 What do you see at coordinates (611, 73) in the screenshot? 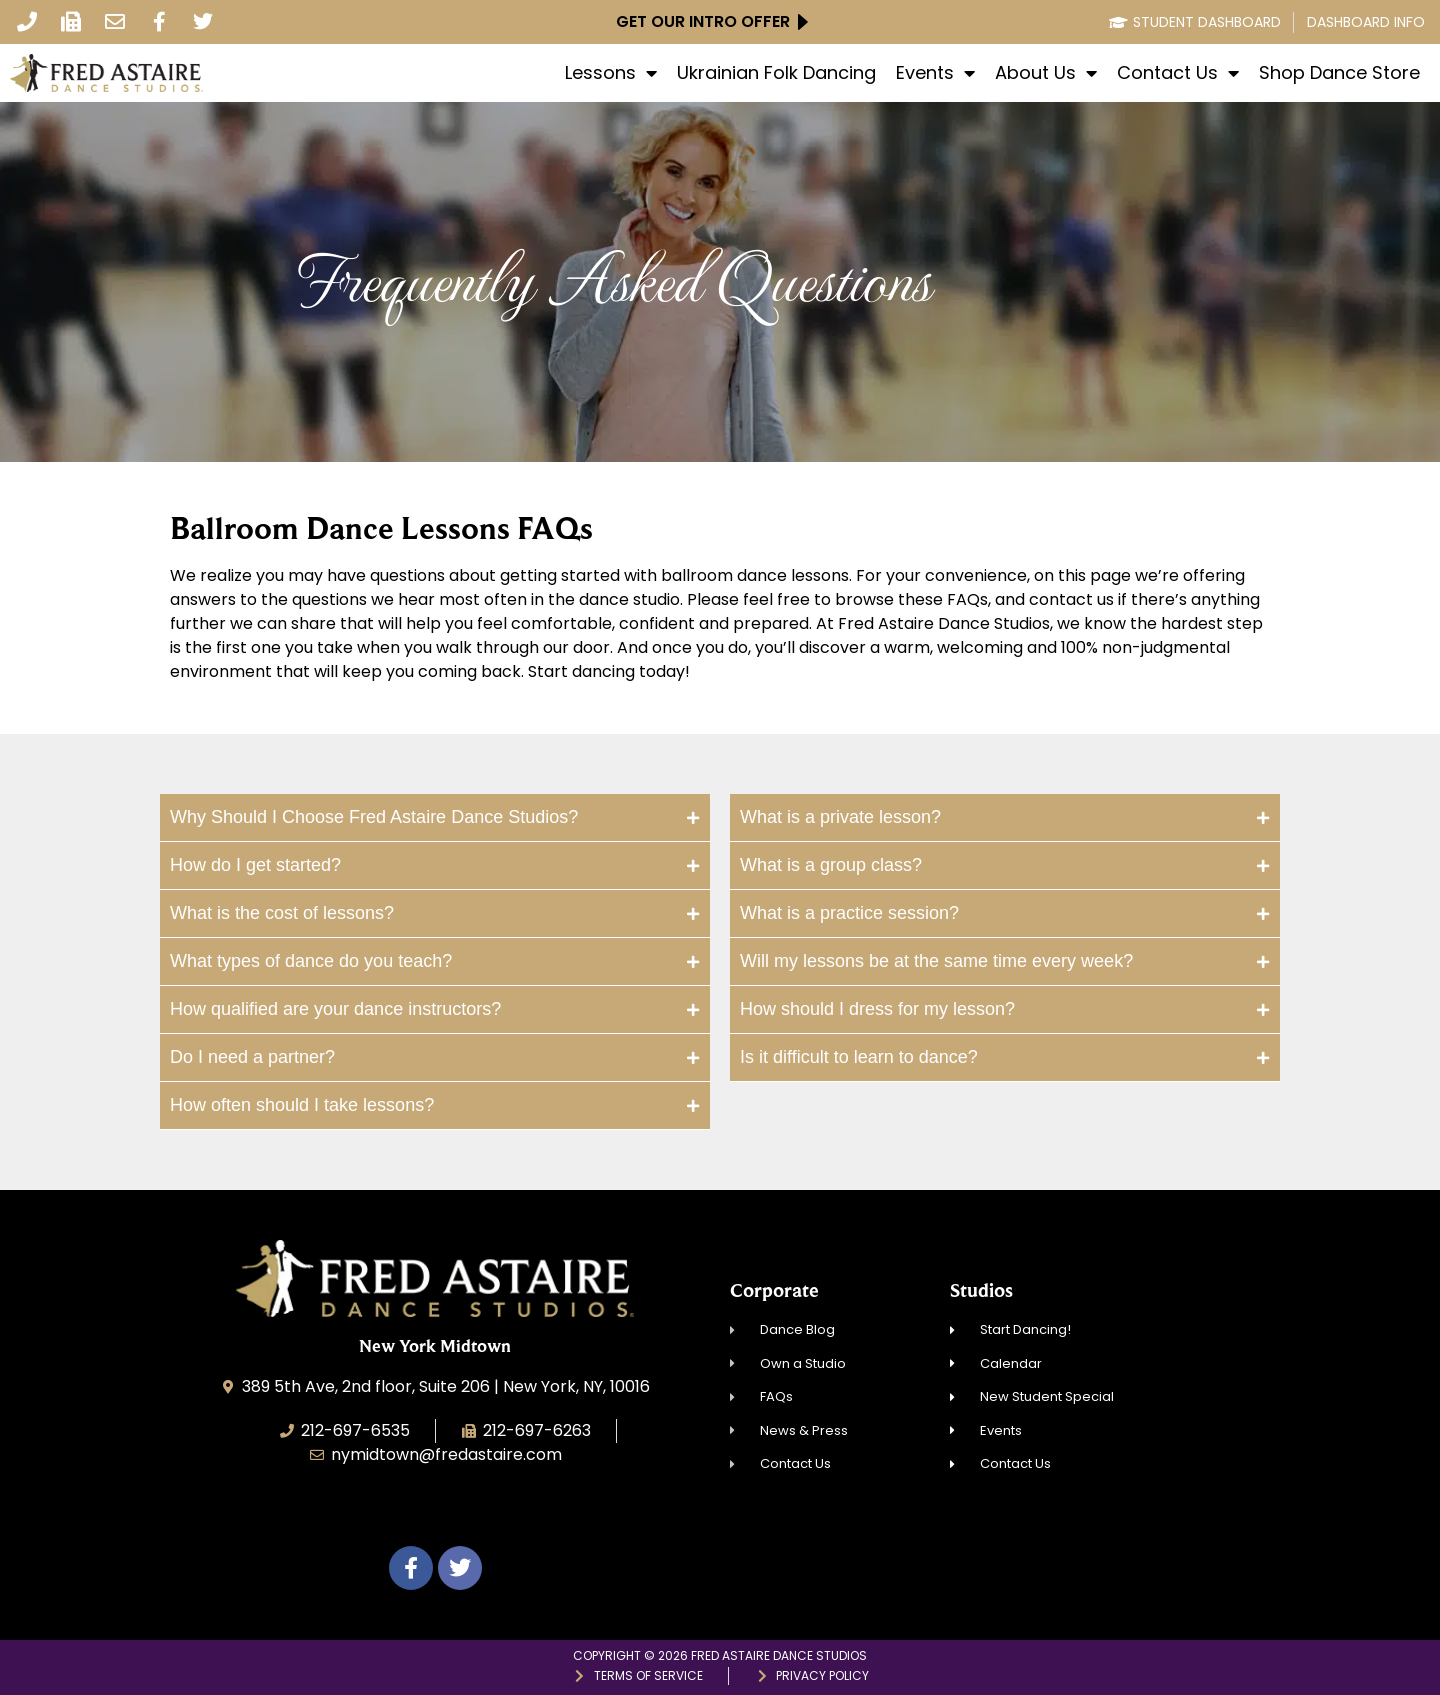
I see `Lessons` at bounding box center [611, 73].